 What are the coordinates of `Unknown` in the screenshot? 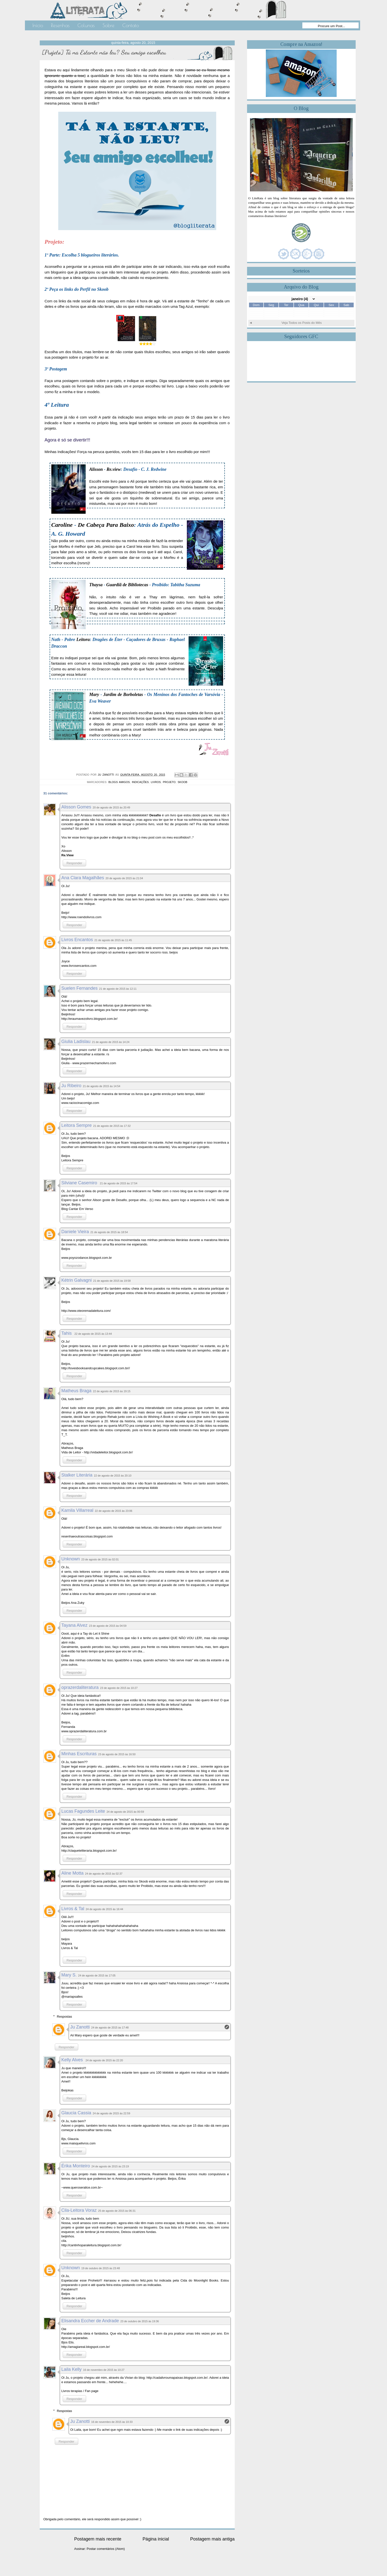 It's located at (70, 1558).